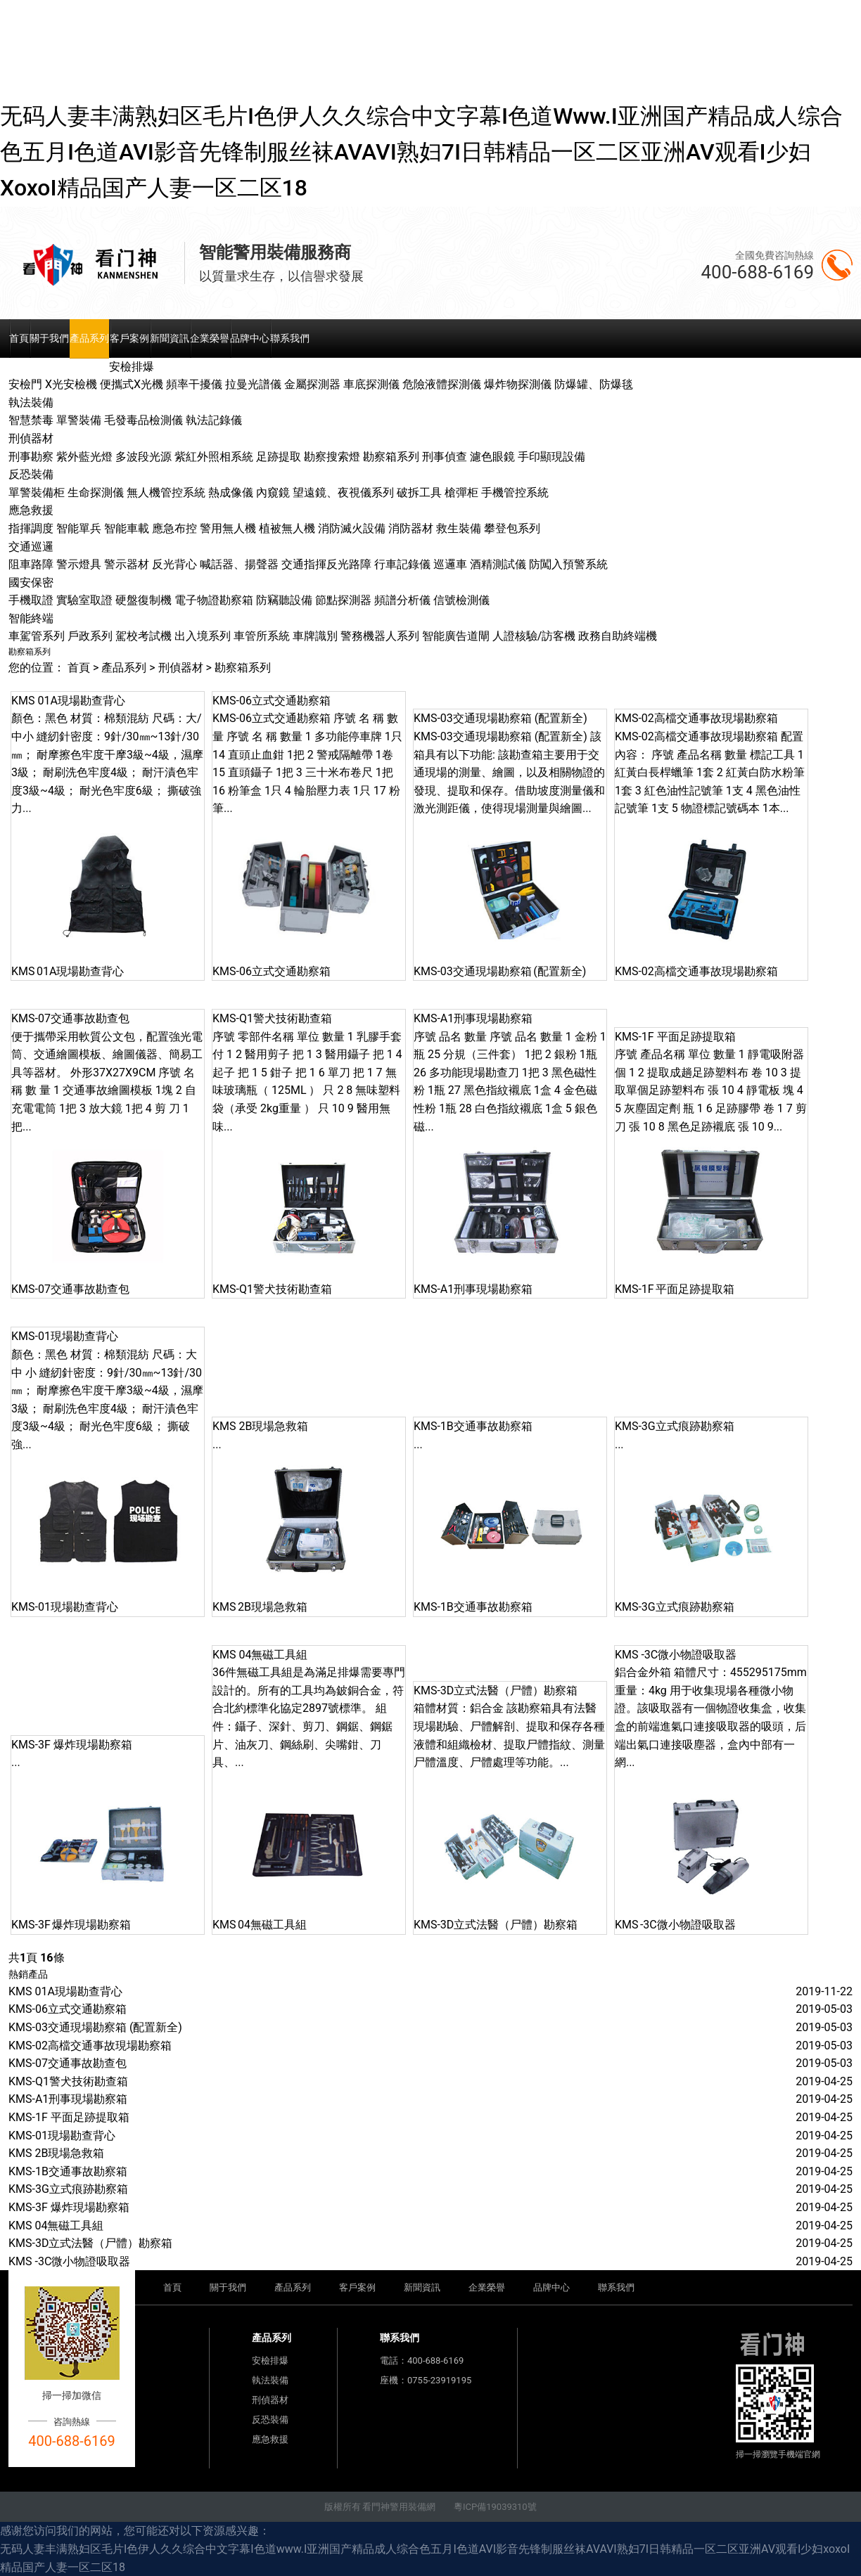 The height and width of the screenshot is (2576, 861). Describe the element at coordinates (49, 338) in the screenshot. I see `關于我們` at that location.